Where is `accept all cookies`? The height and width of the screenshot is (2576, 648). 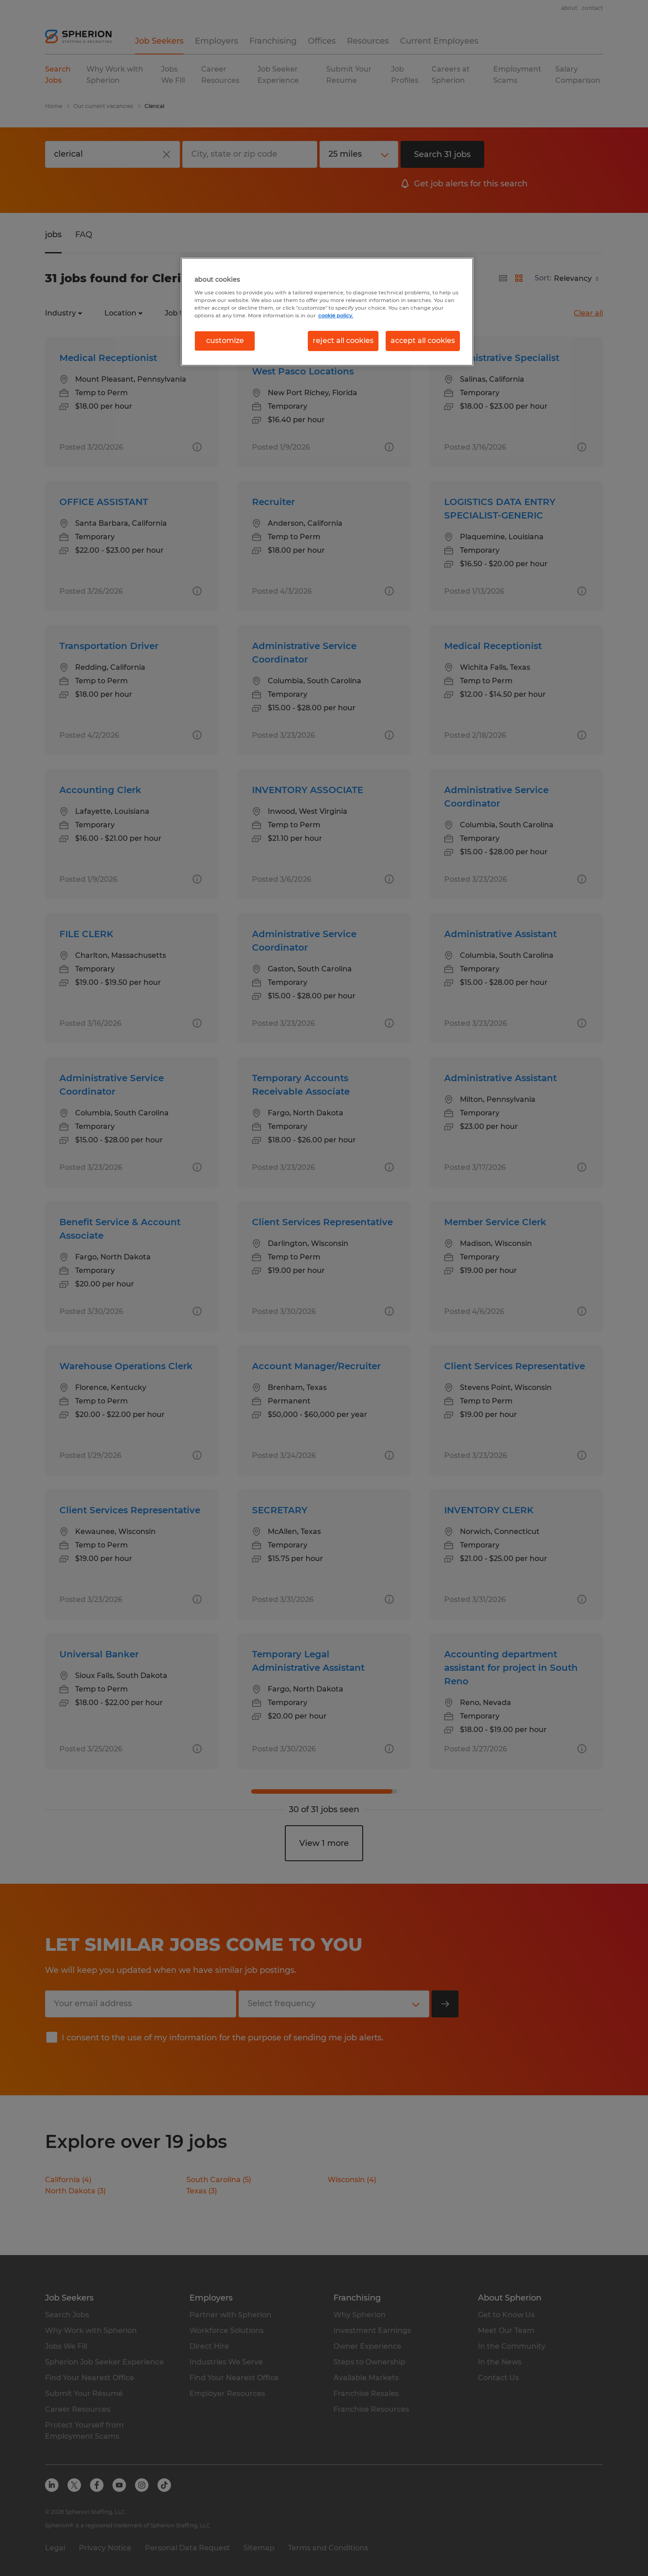
accept all cookies is located at coordinates (423, 340).